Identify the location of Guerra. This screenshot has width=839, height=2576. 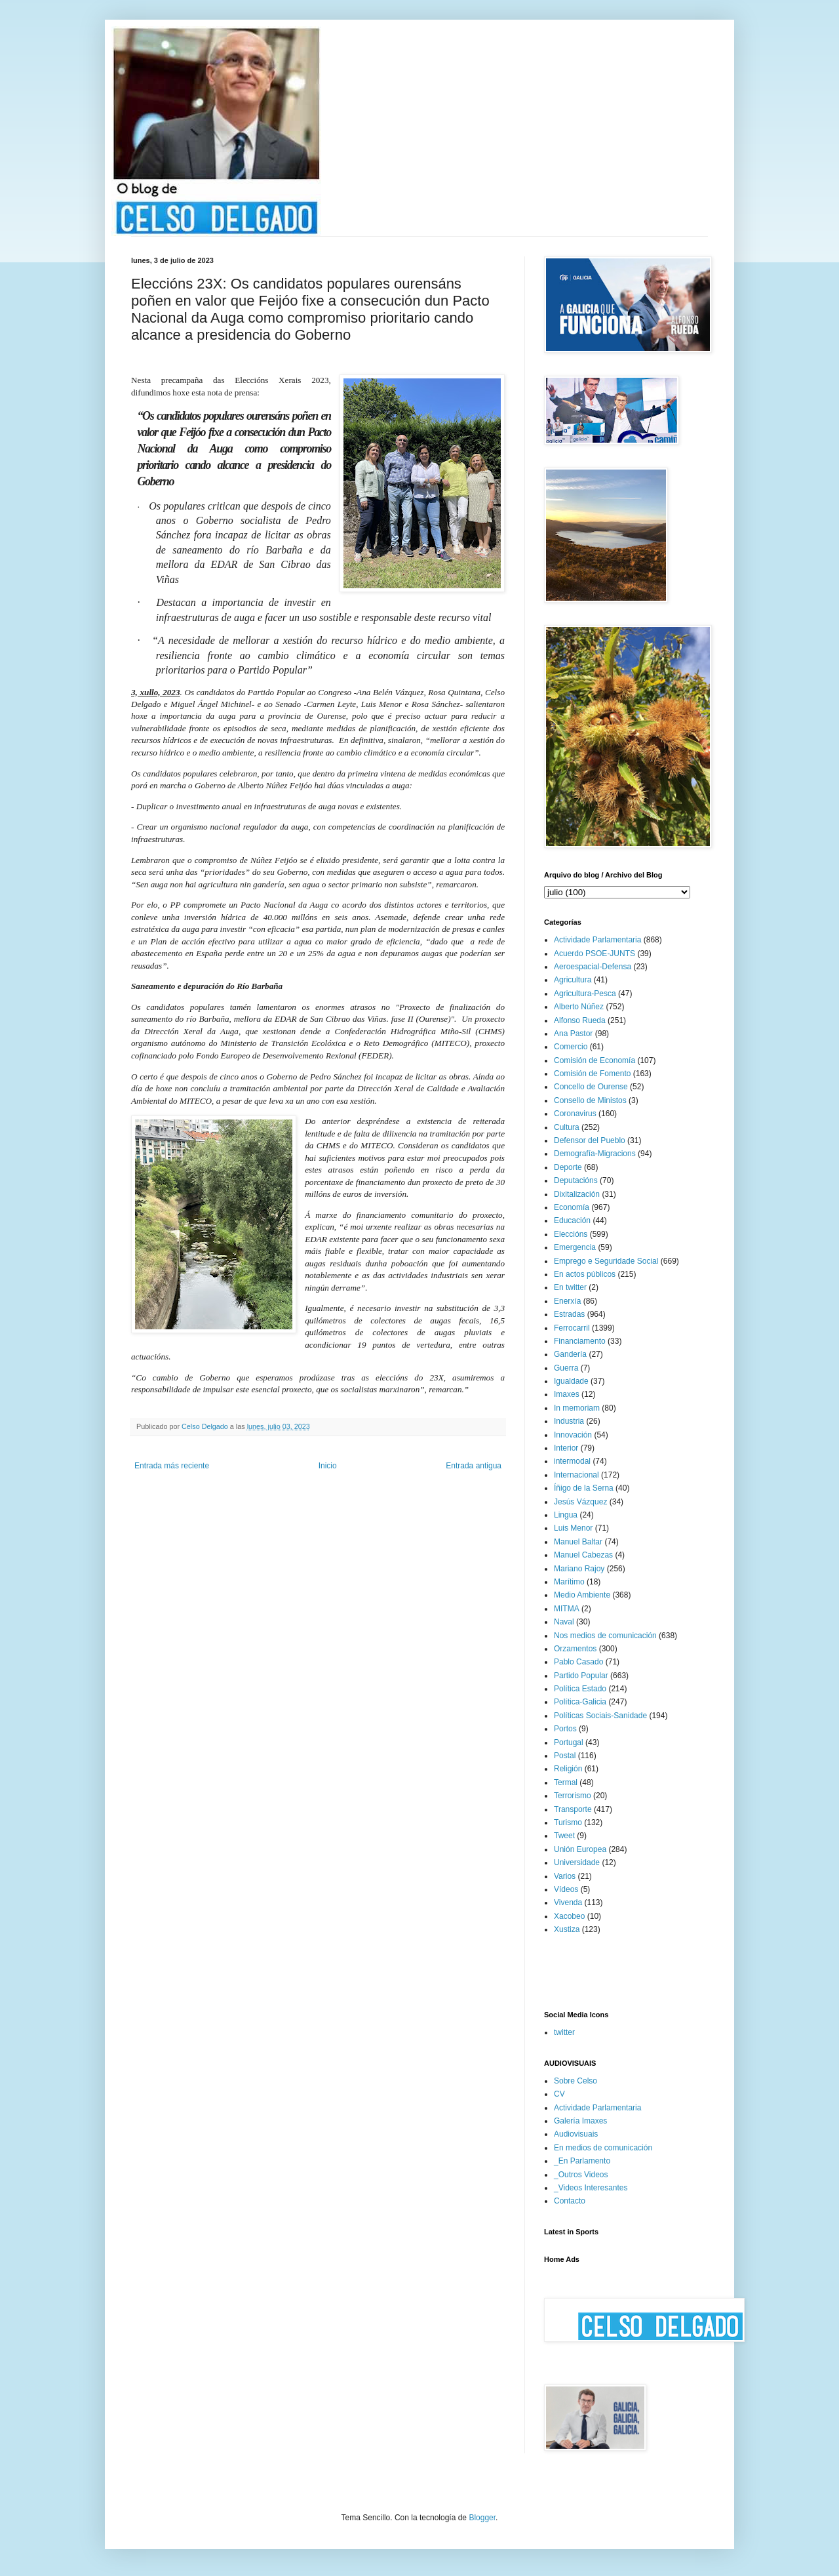
(566, 1368).